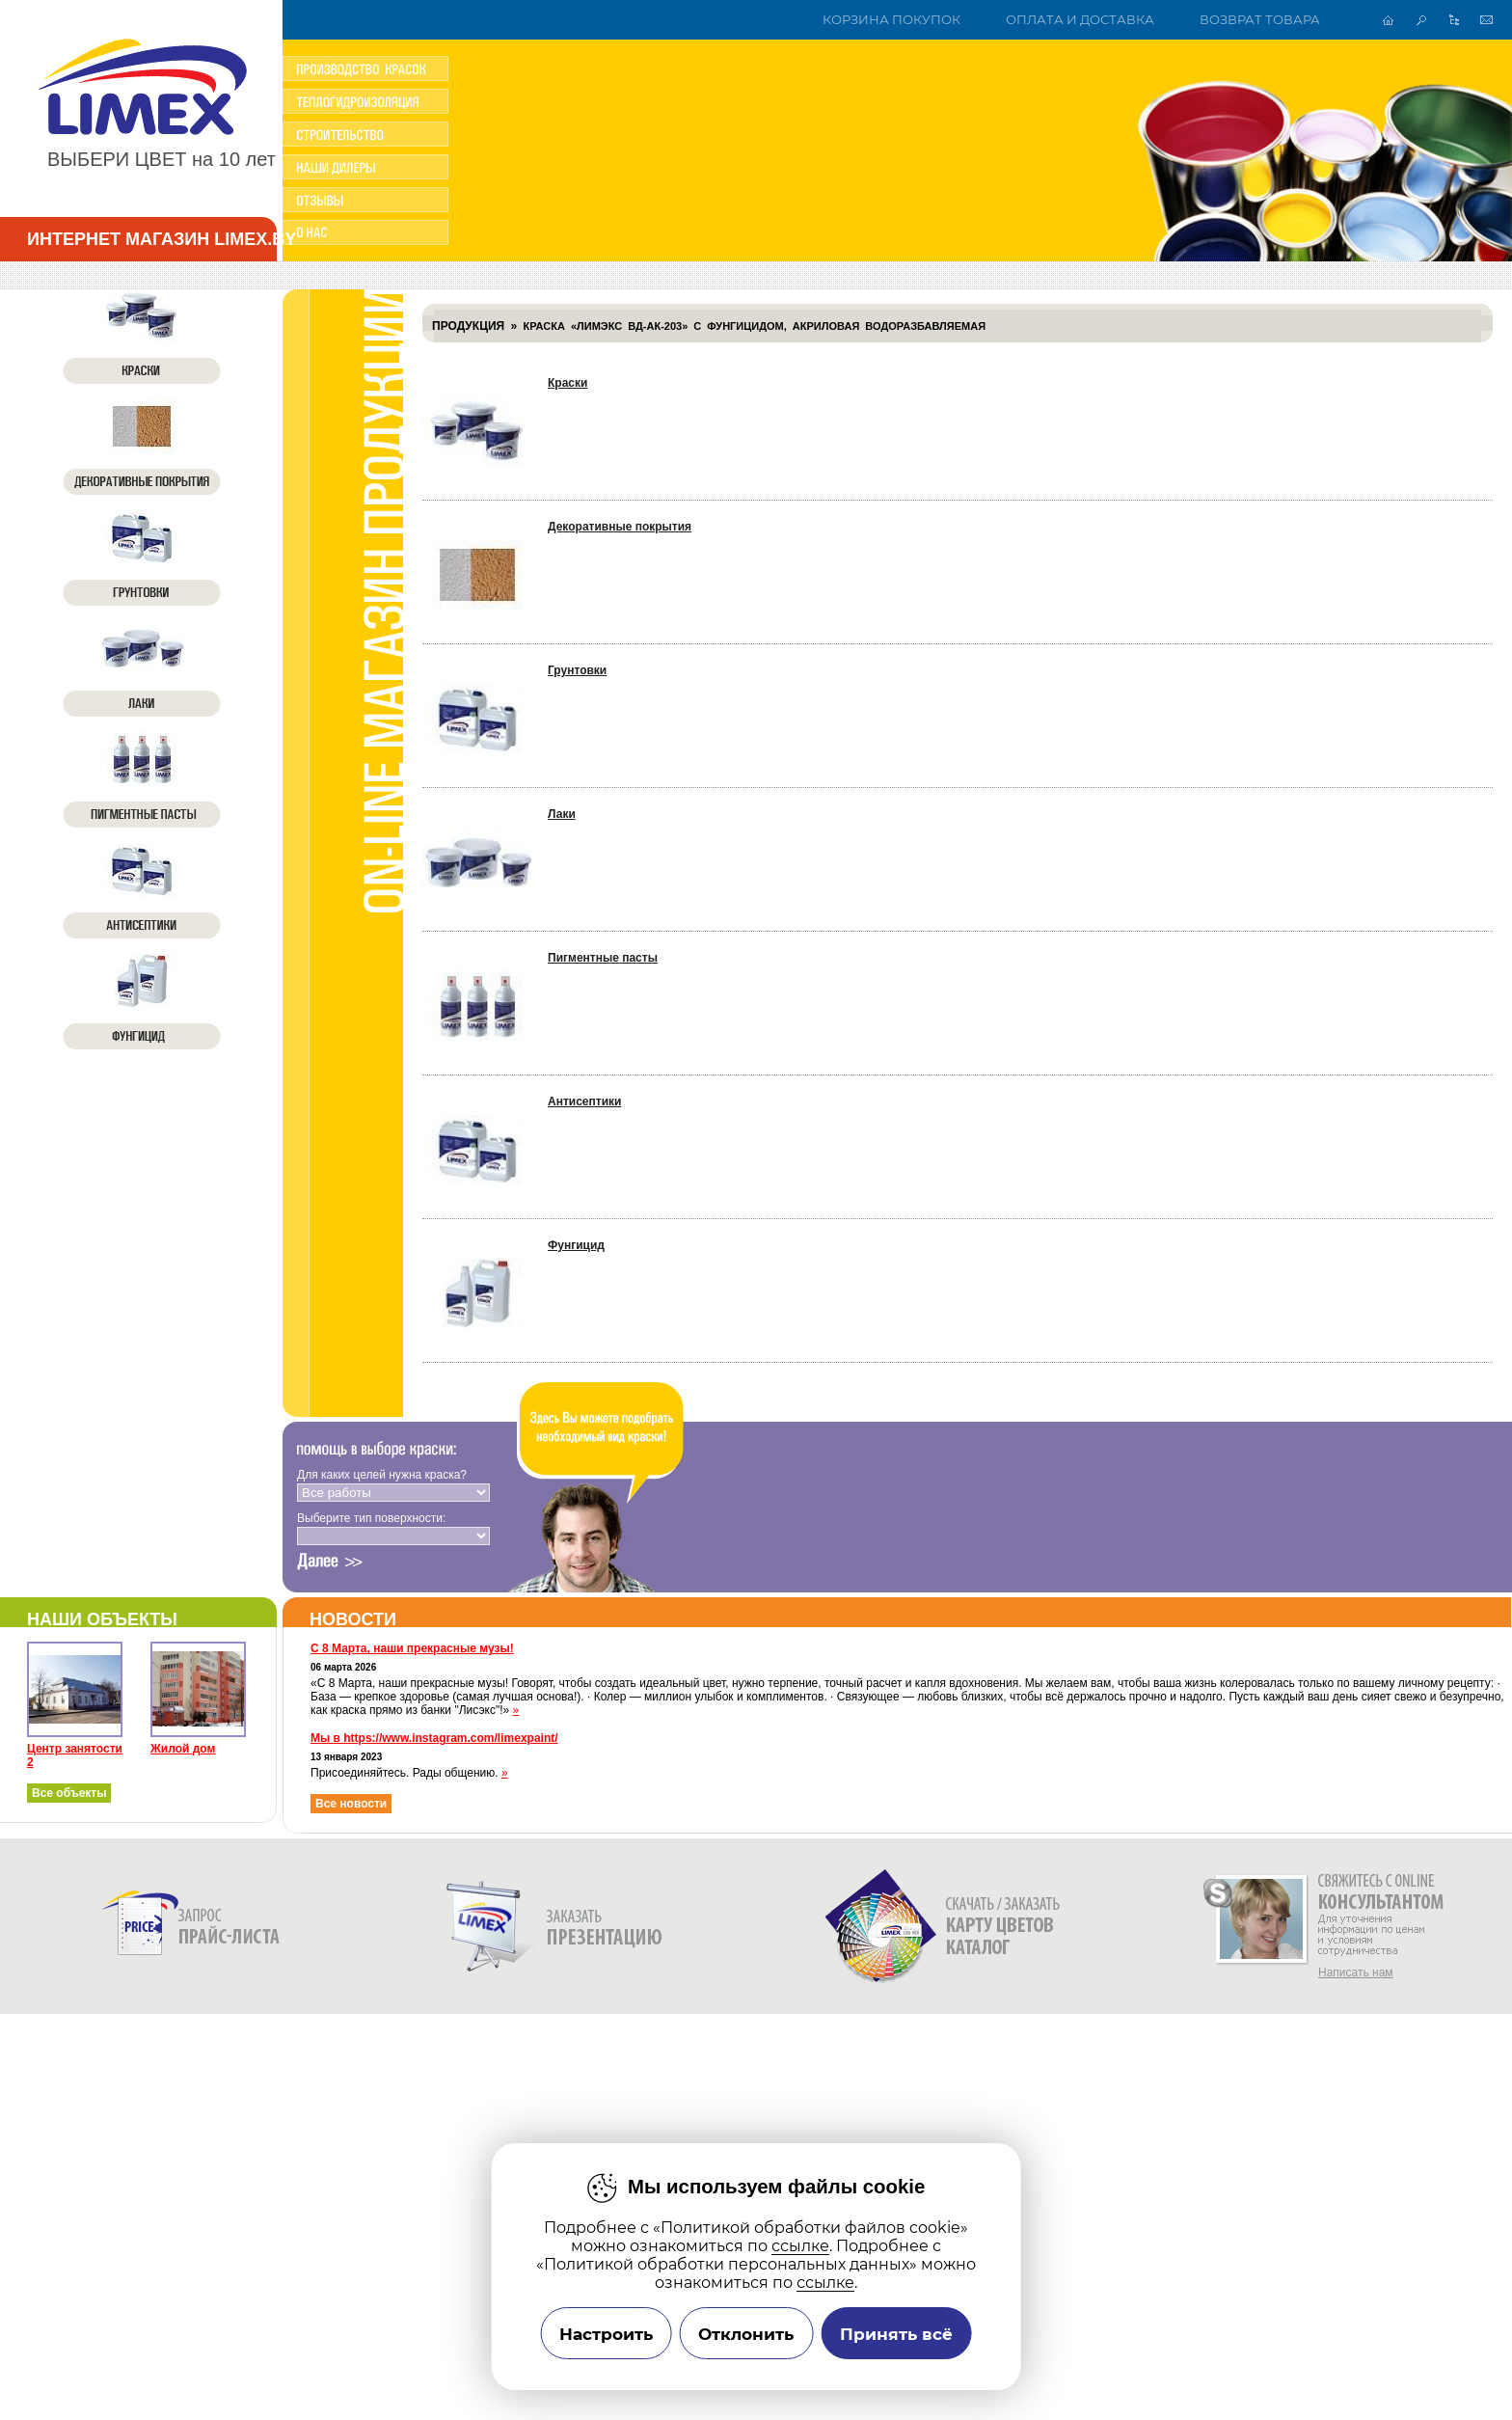  What do you see at coordinates (69, 1793) in the screenshot?
I see `Все объекты` at bounding box center [69, 1793].